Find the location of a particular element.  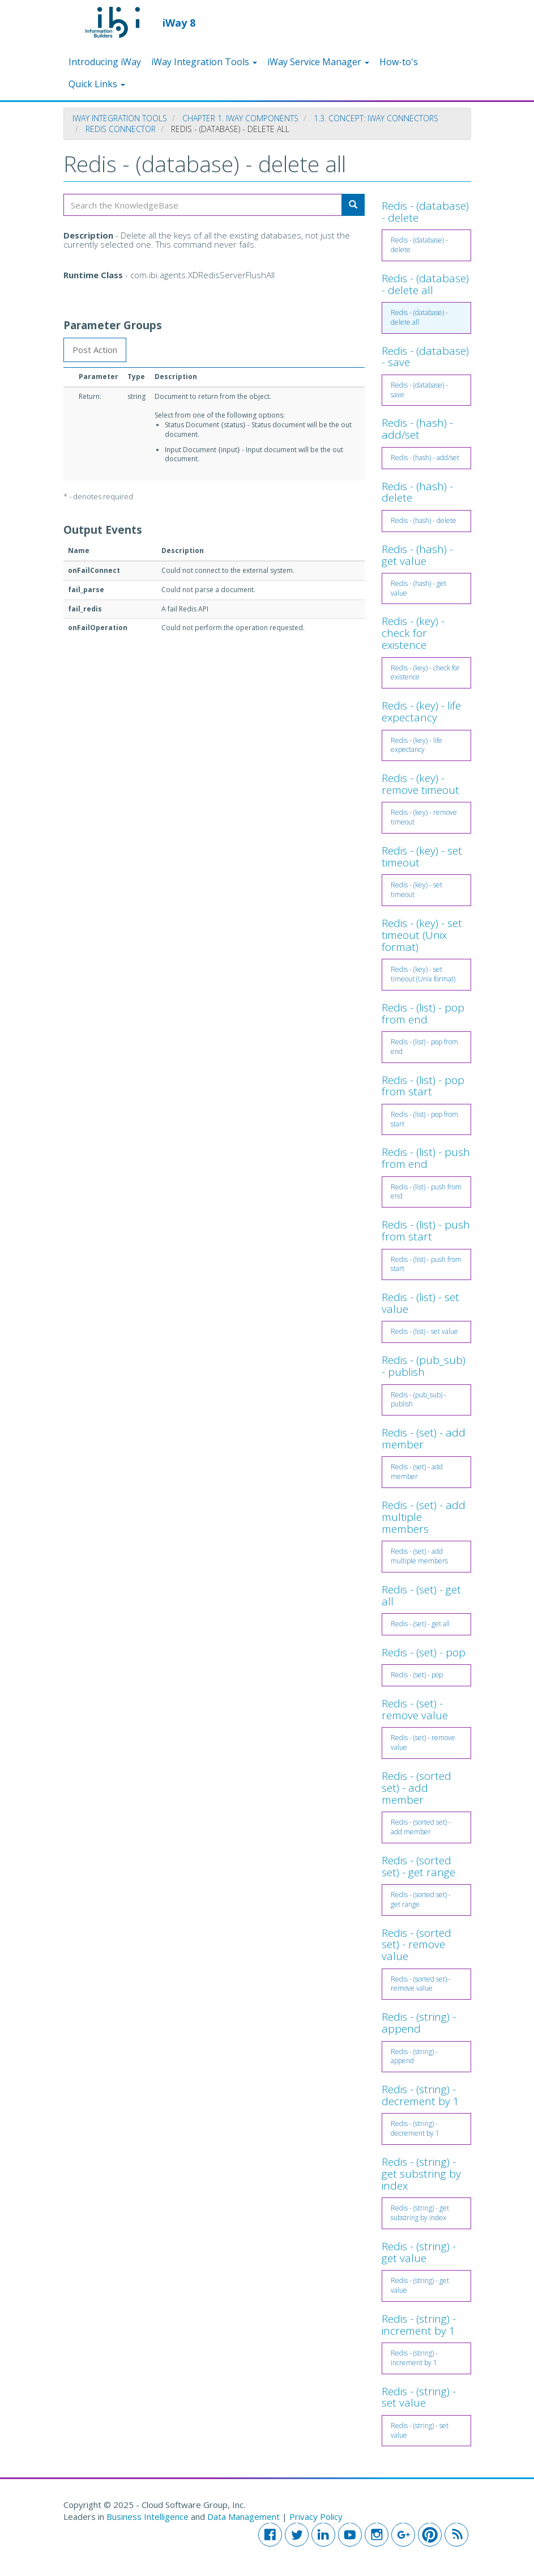

Redis - (set) - pop is located at coordinates (423, 1652).